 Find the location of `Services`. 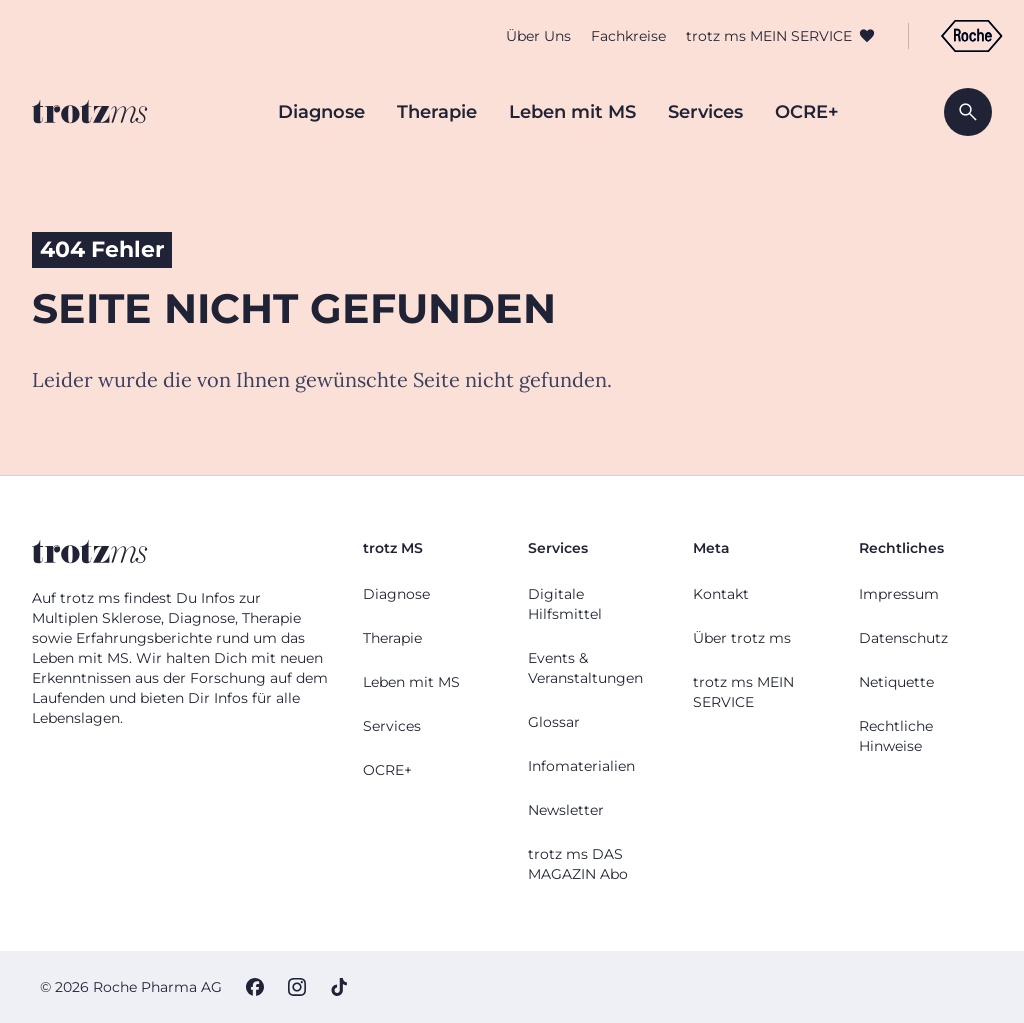

Services is located at coordinates (705, 112).